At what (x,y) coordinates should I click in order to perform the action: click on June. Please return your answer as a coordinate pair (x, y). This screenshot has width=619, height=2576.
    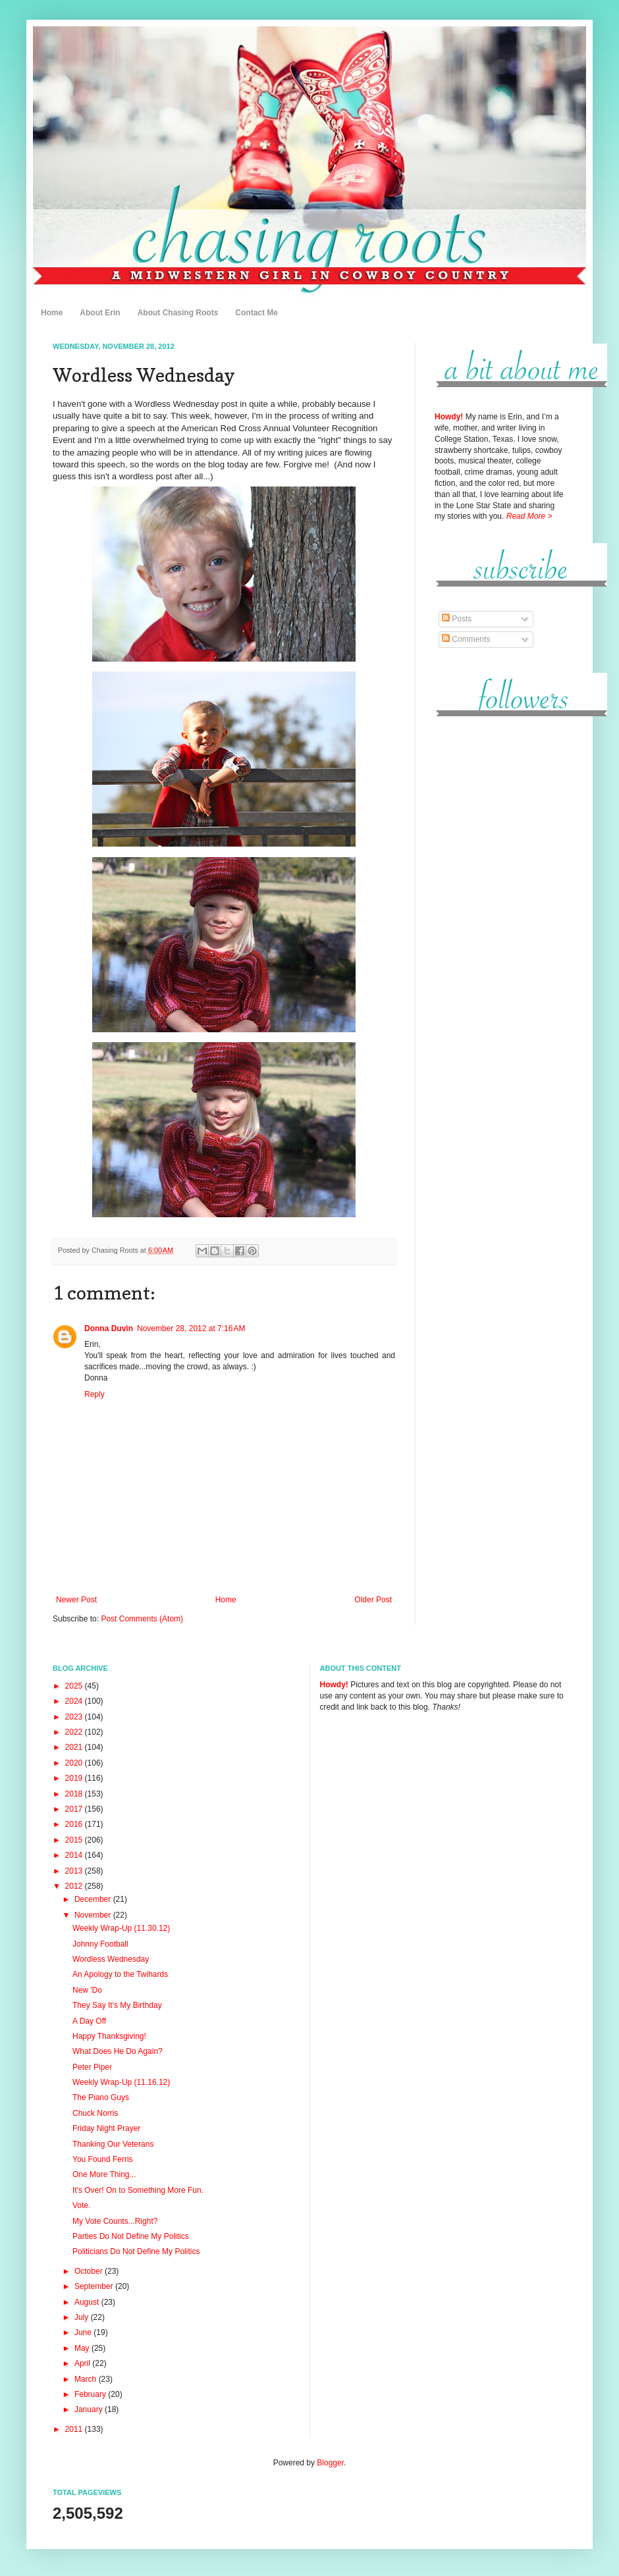
    Looking at the image, I should click on (84, 2332).